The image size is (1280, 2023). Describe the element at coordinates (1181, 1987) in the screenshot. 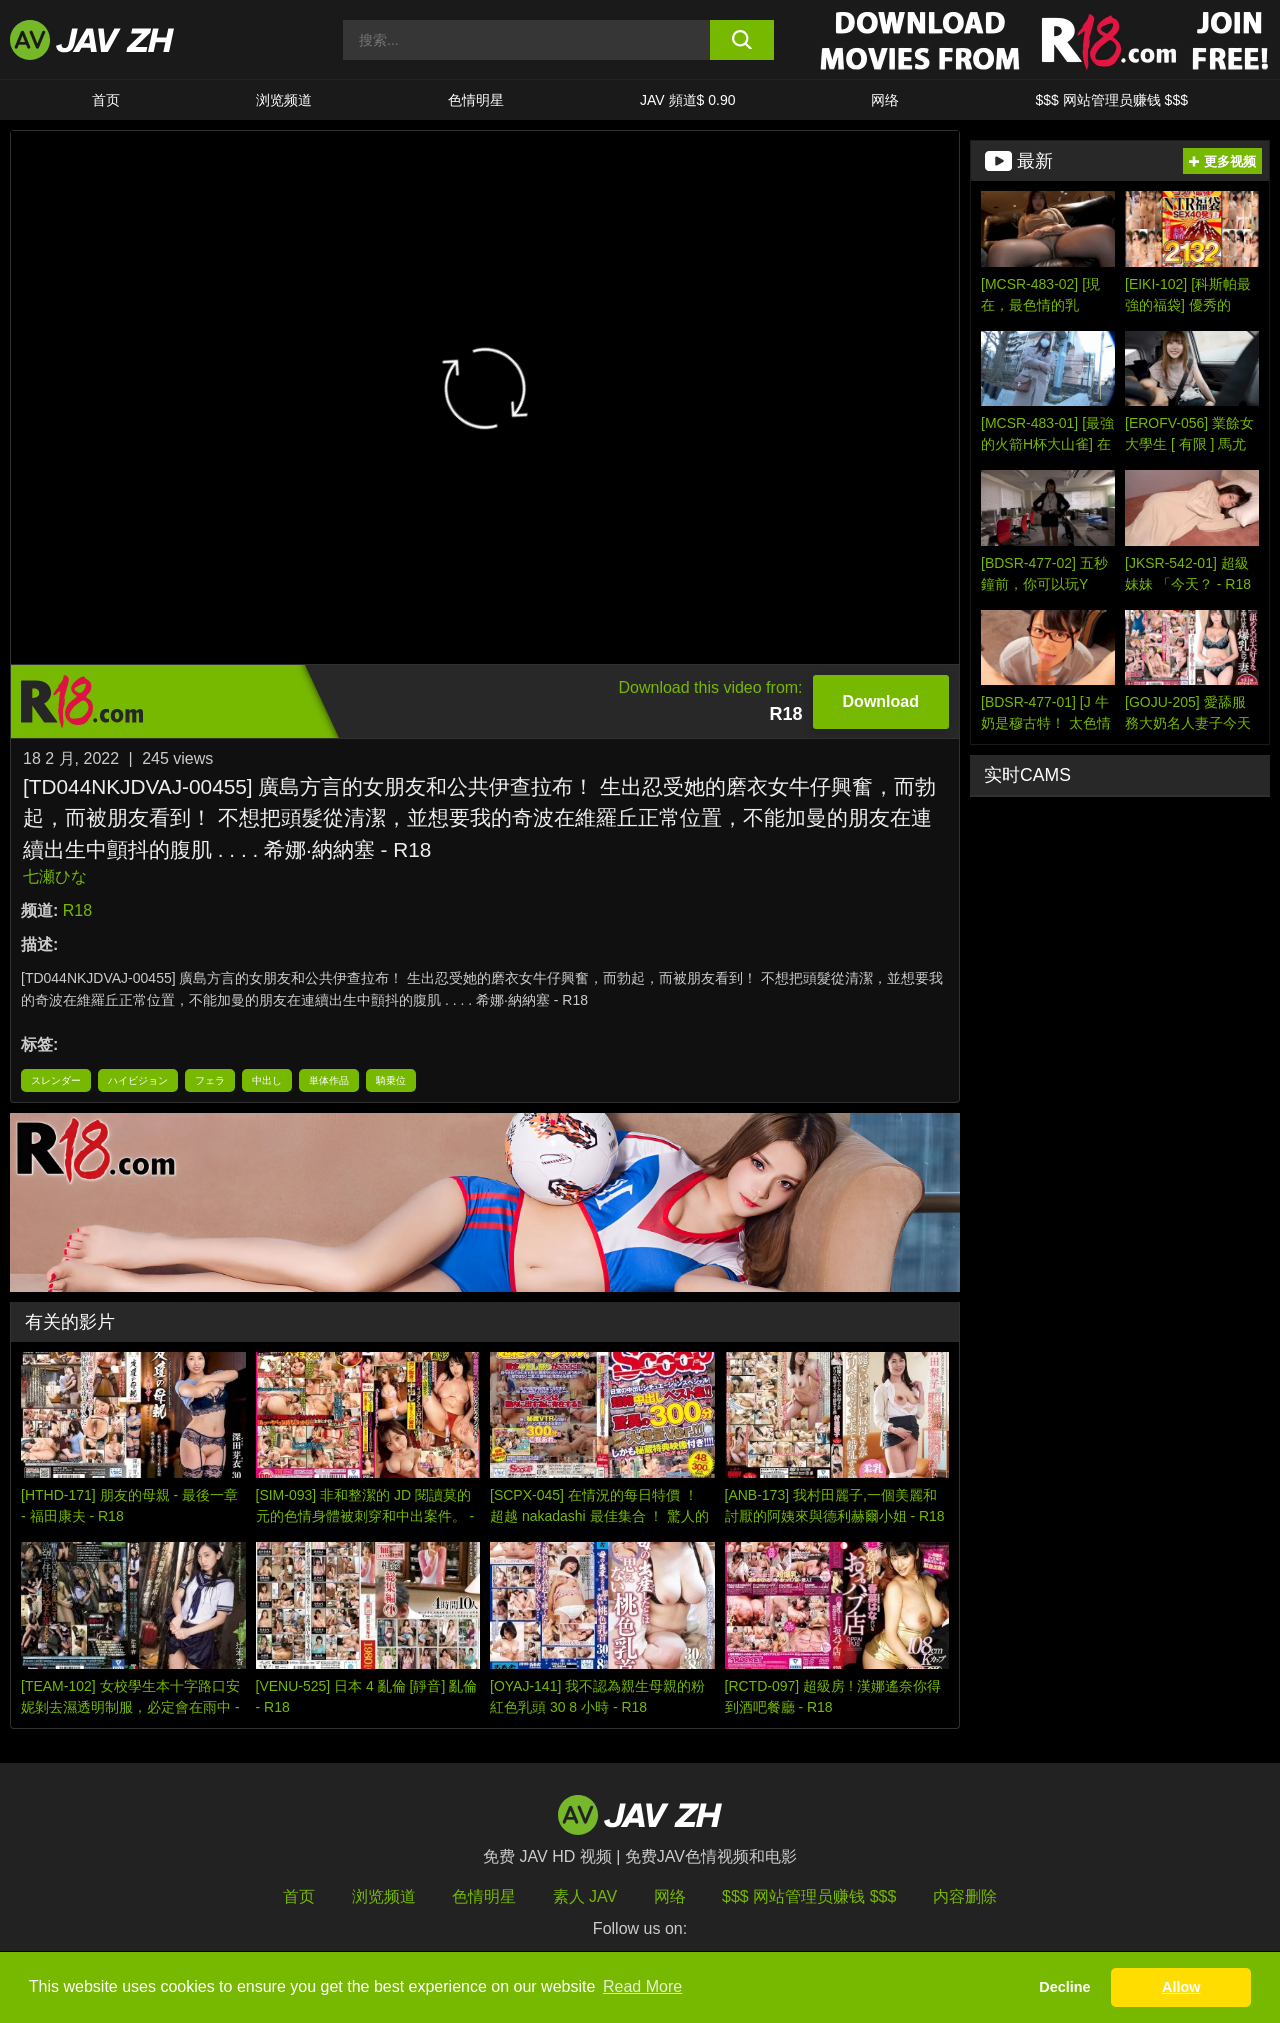

I see `Allow [button]` at that location.